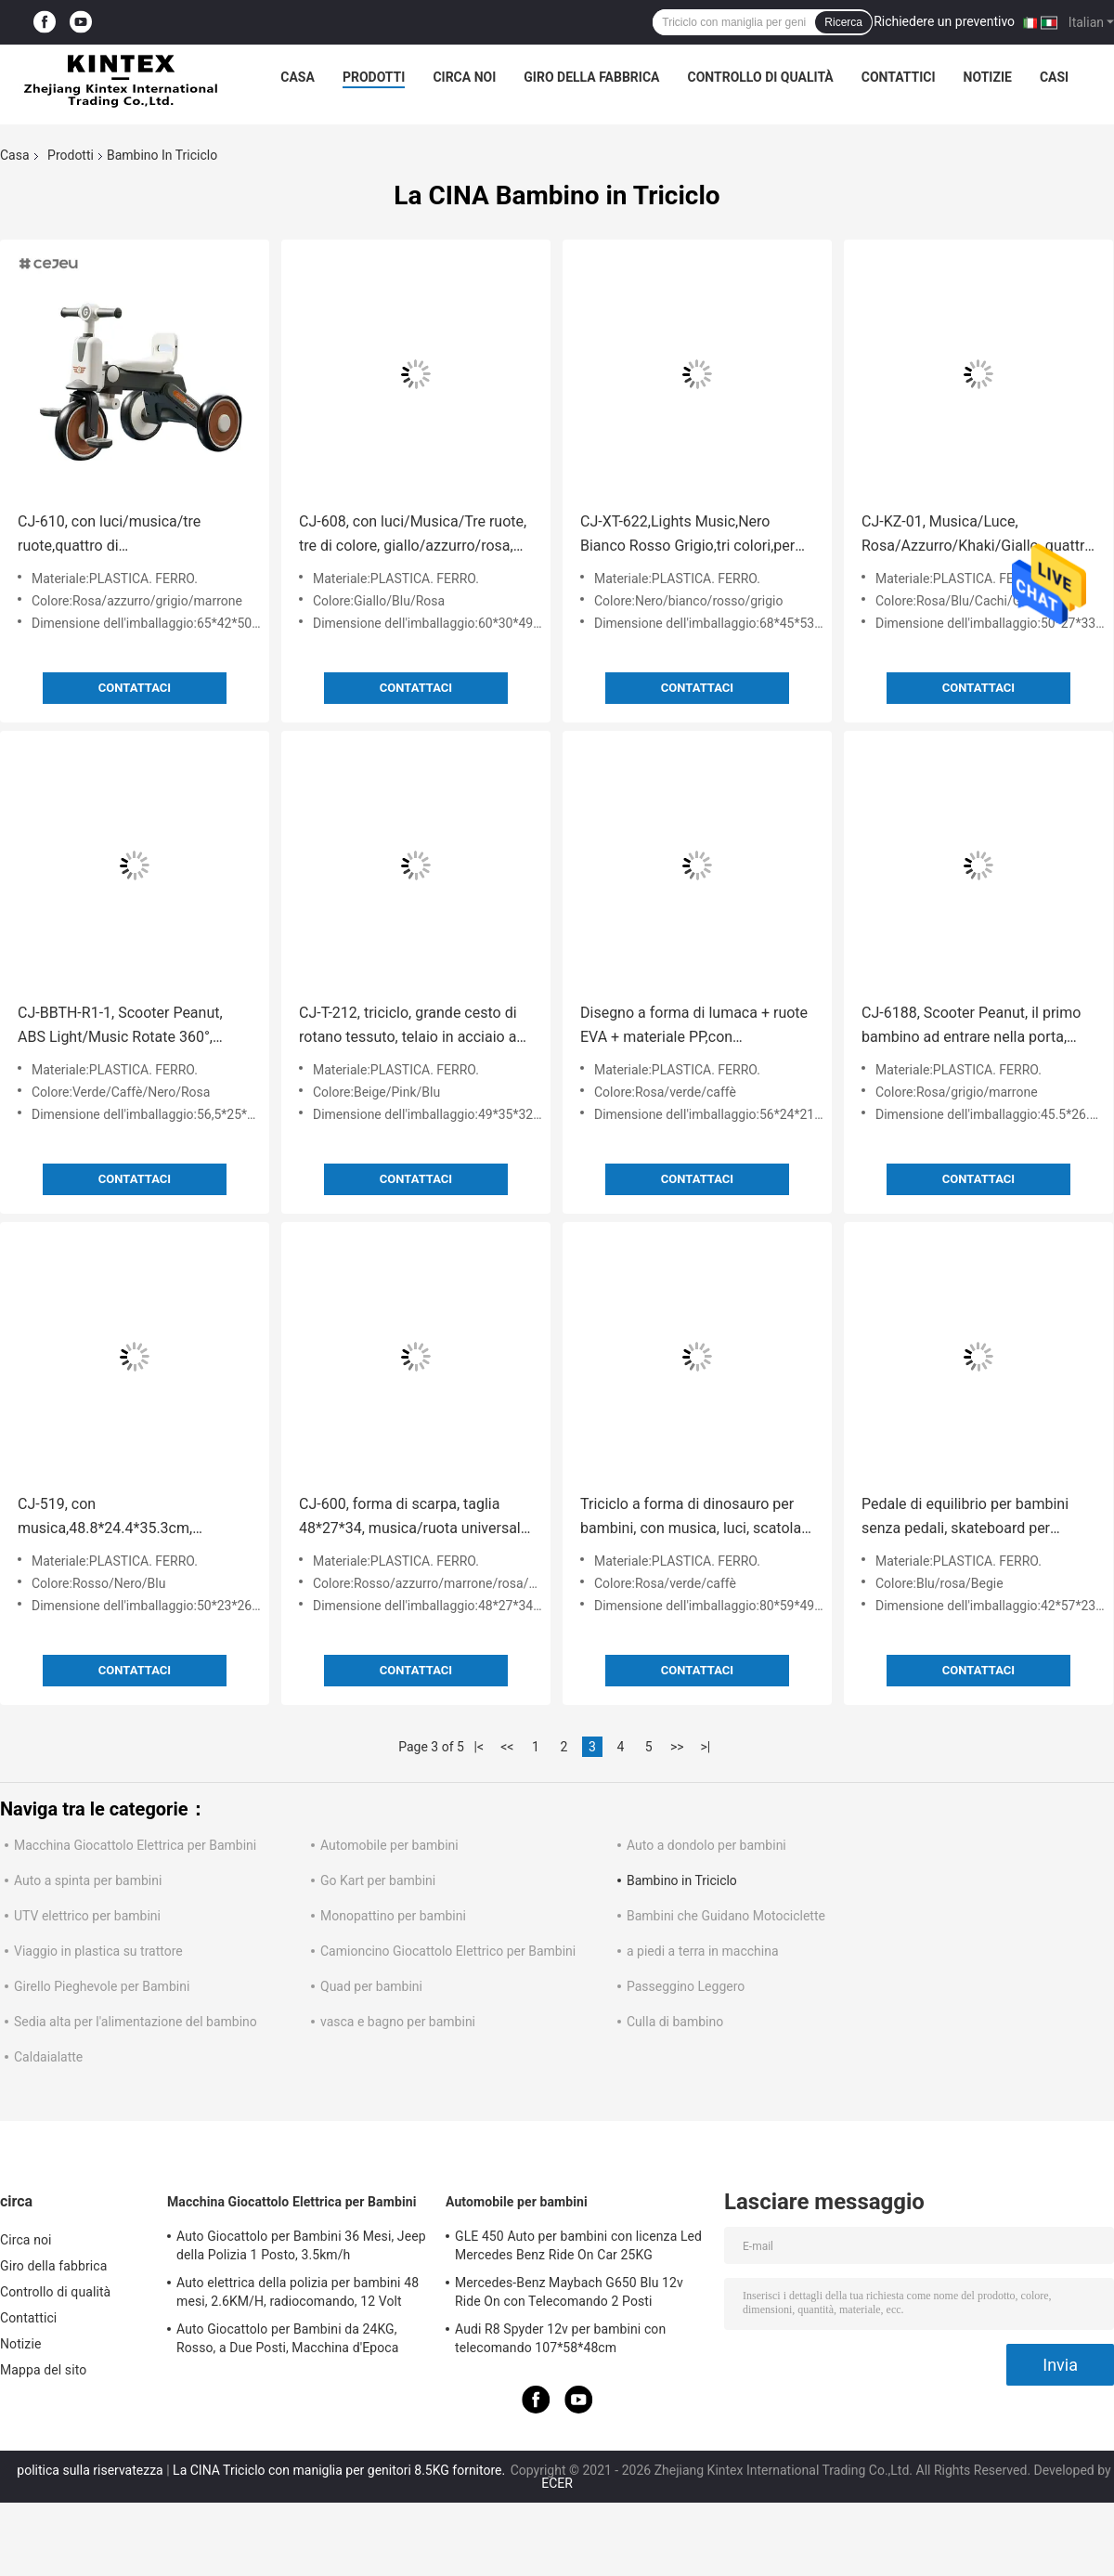  I want to click on Girello Pieghevole per Bambini, so click(101, 1986).